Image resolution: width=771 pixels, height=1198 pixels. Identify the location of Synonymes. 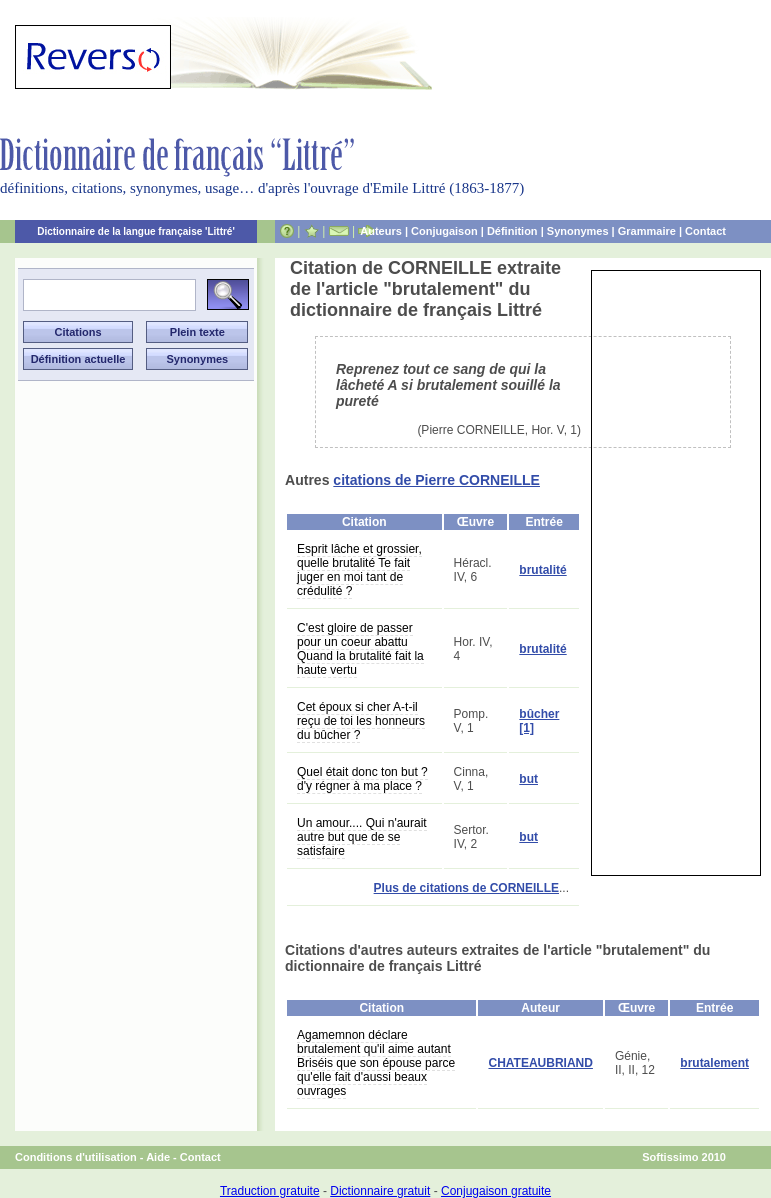
(578, 231).